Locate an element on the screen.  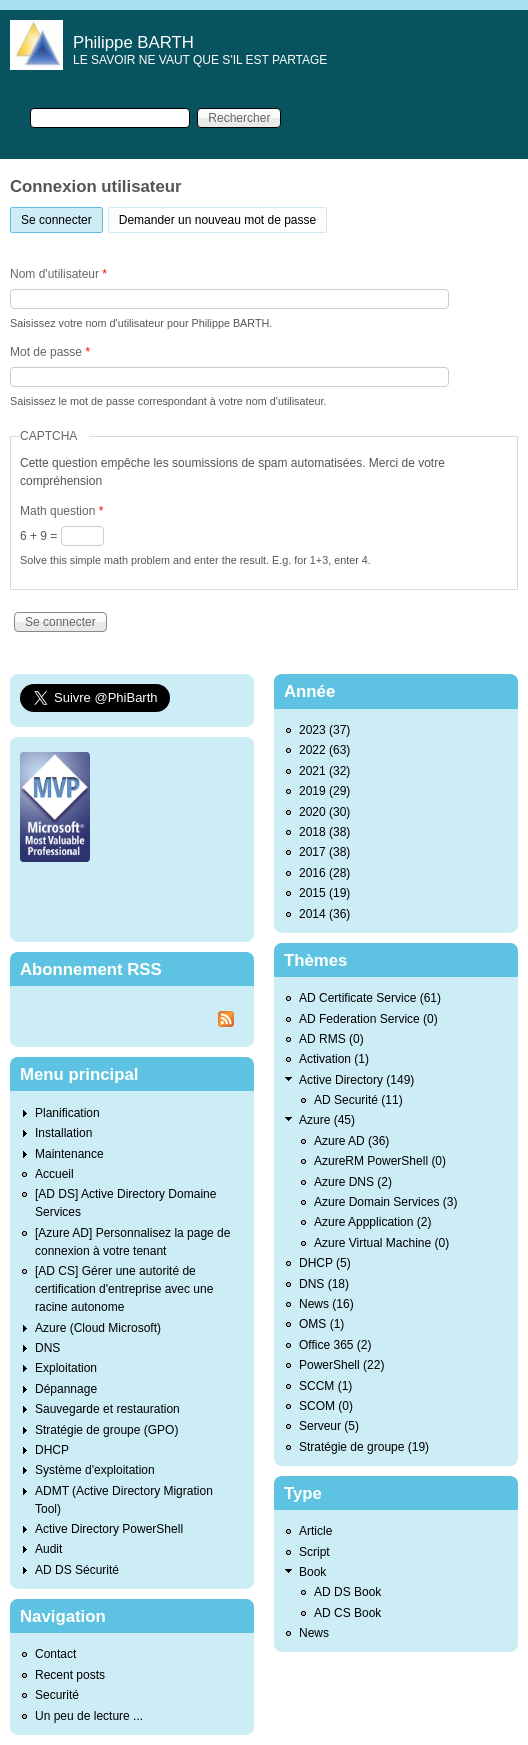
Azure Virtual Machine (0) is located at coordinates (381, 1243).